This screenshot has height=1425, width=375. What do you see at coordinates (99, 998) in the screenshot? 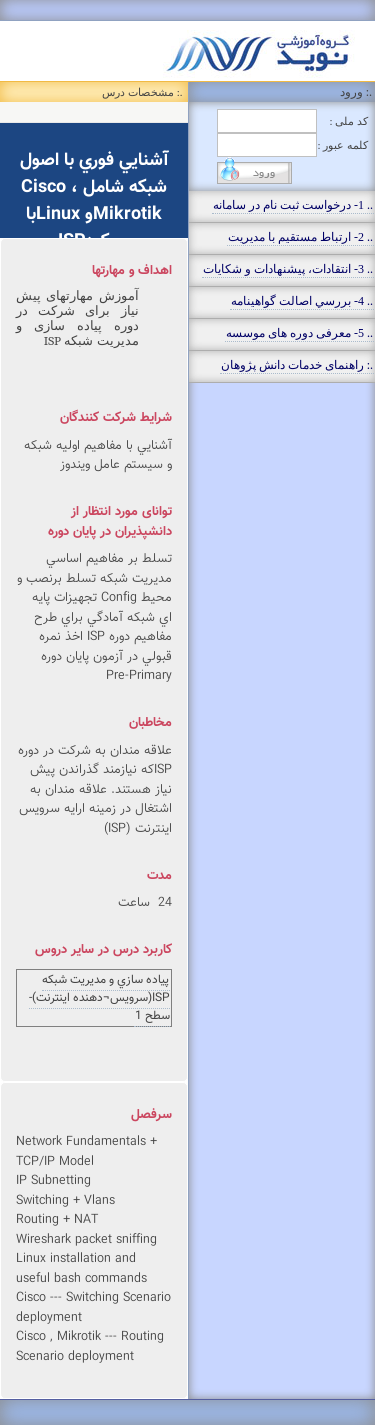
I see `پياده سازي و مديريت شبكه ISP(سرويس¬دهنده اينترنت)- سطح 1` at bounding box center [99, 998].